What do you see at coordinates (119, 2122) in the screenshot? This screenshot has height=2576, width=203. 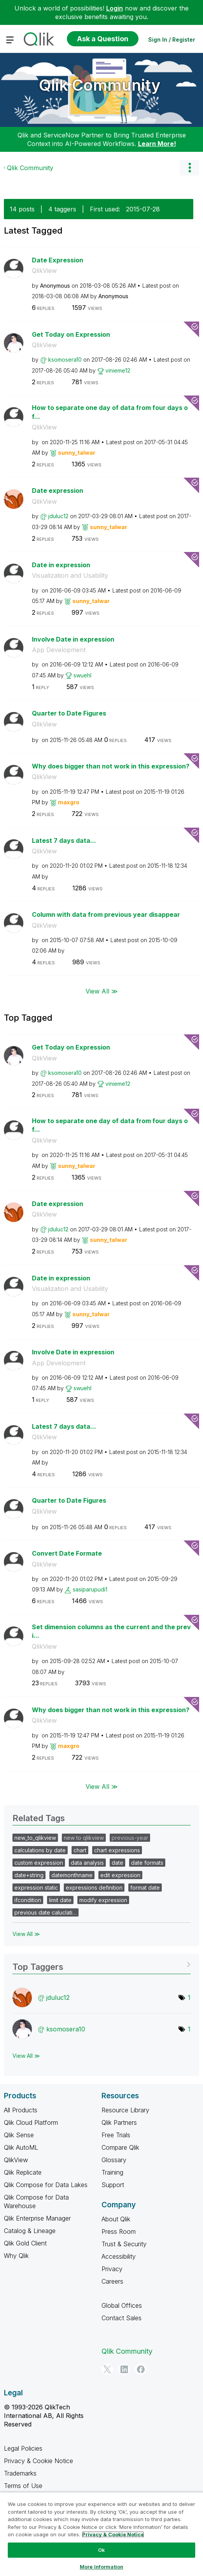 I see `Qlik Partners` at bounding box center [119, 2122].